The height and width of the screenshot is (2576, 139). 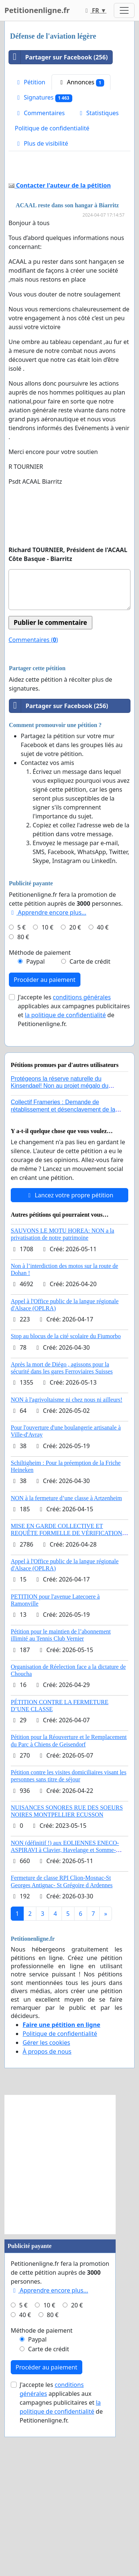 I want to click on 10 €, so click(x=47, y=1066).